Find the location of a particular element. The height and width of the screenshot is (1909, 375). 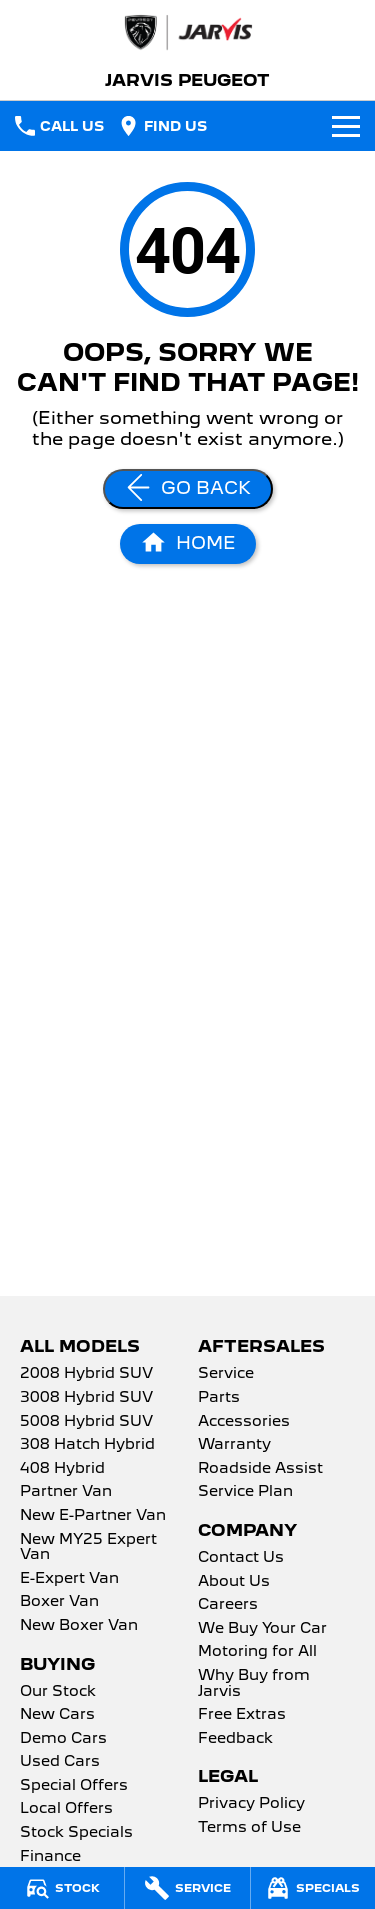

Service is located at coordinates (226, 1374).